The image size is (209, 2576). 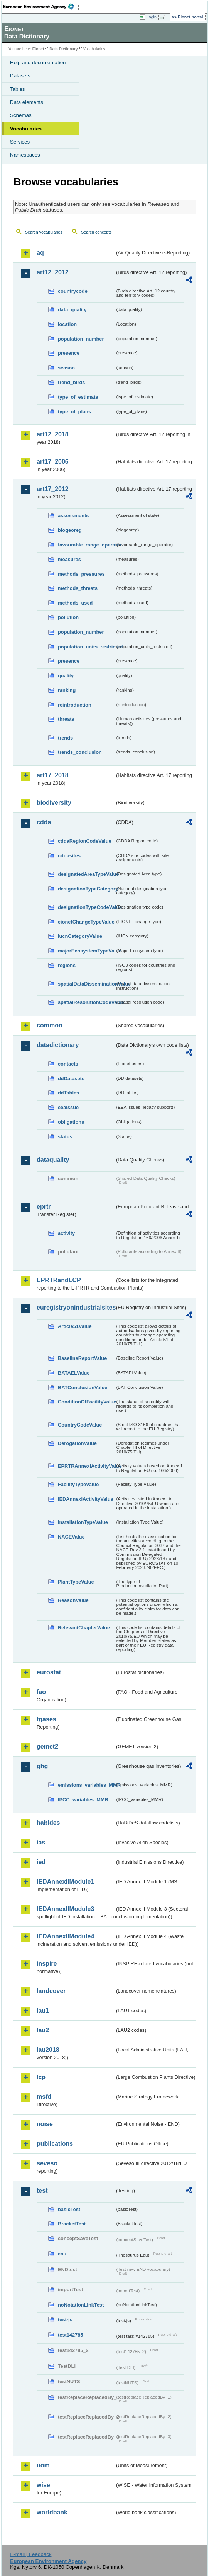 I want to click on aq, so click(x=40, y=252).